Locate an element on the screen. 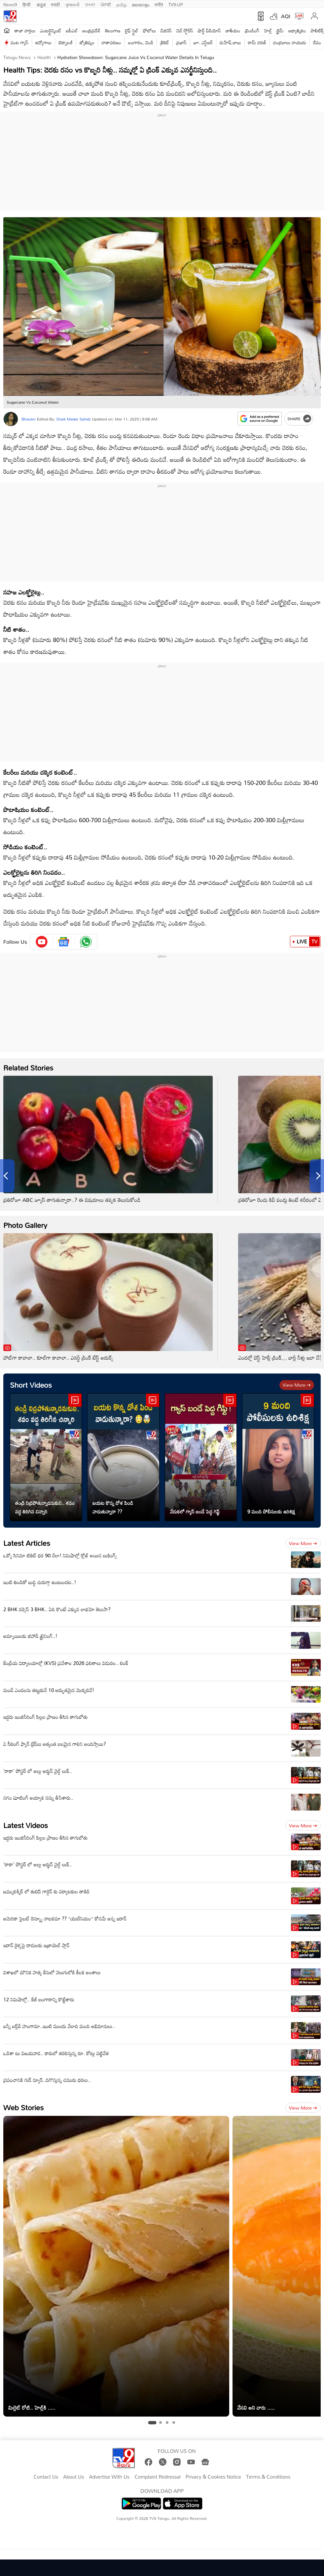 This screenshot has width=324, height=2576. లైఫ్ స్టైల్ is located at coordinates (131, 30).